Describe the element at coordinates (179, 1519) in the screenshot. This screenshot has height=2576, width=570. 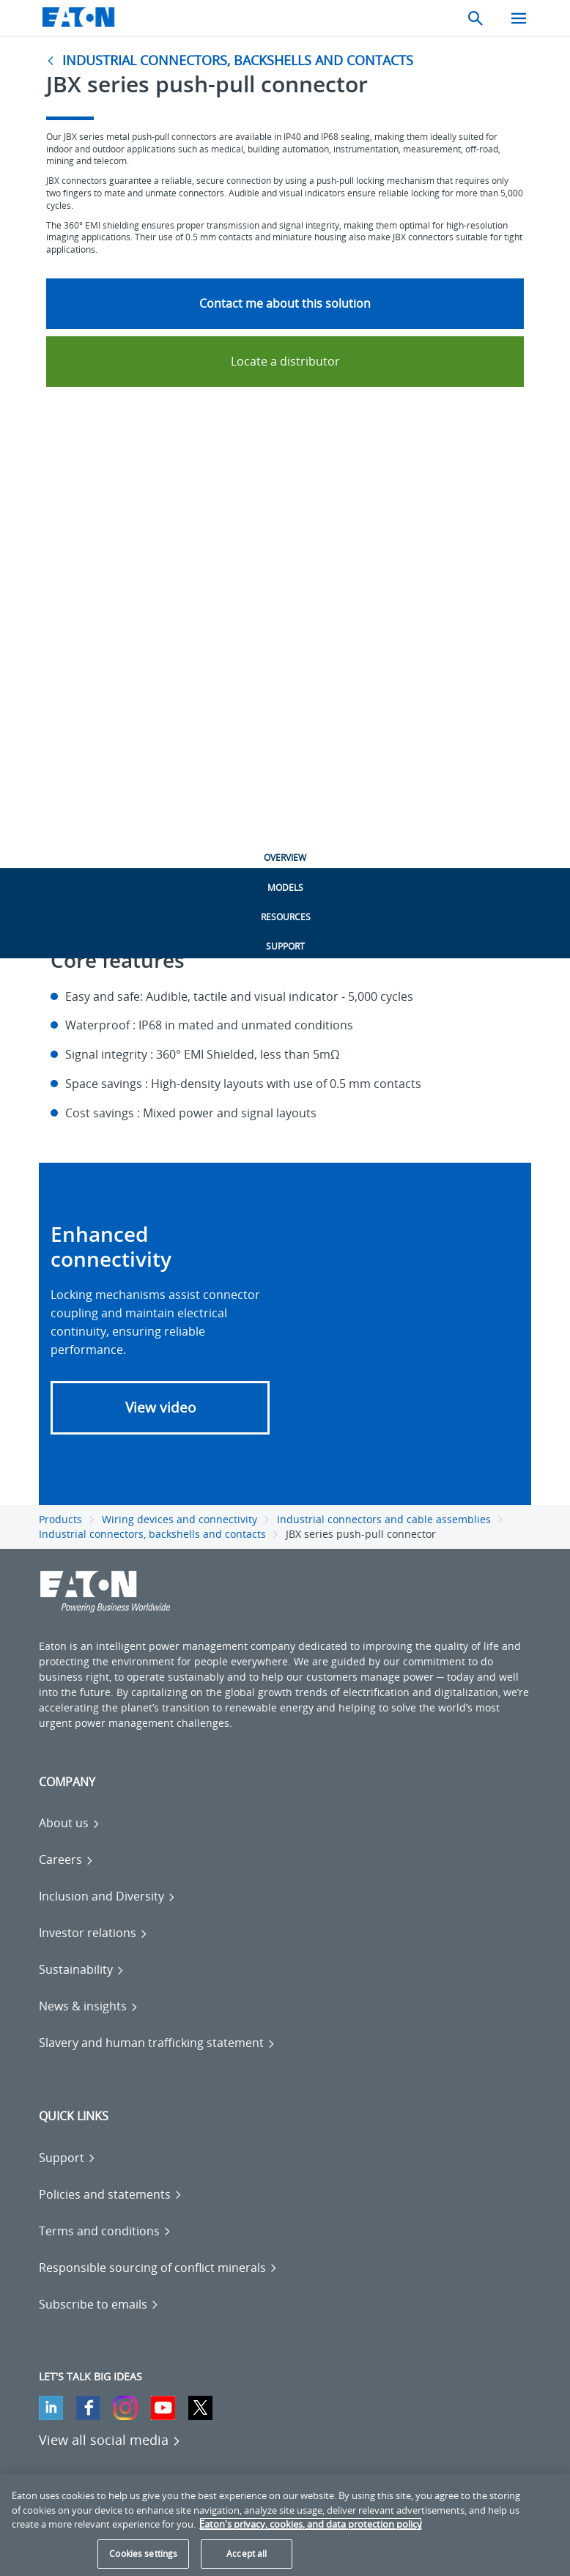
I see `Wiring devices and connectivity [Go back to Wiring devices and connectivity]` at that location.